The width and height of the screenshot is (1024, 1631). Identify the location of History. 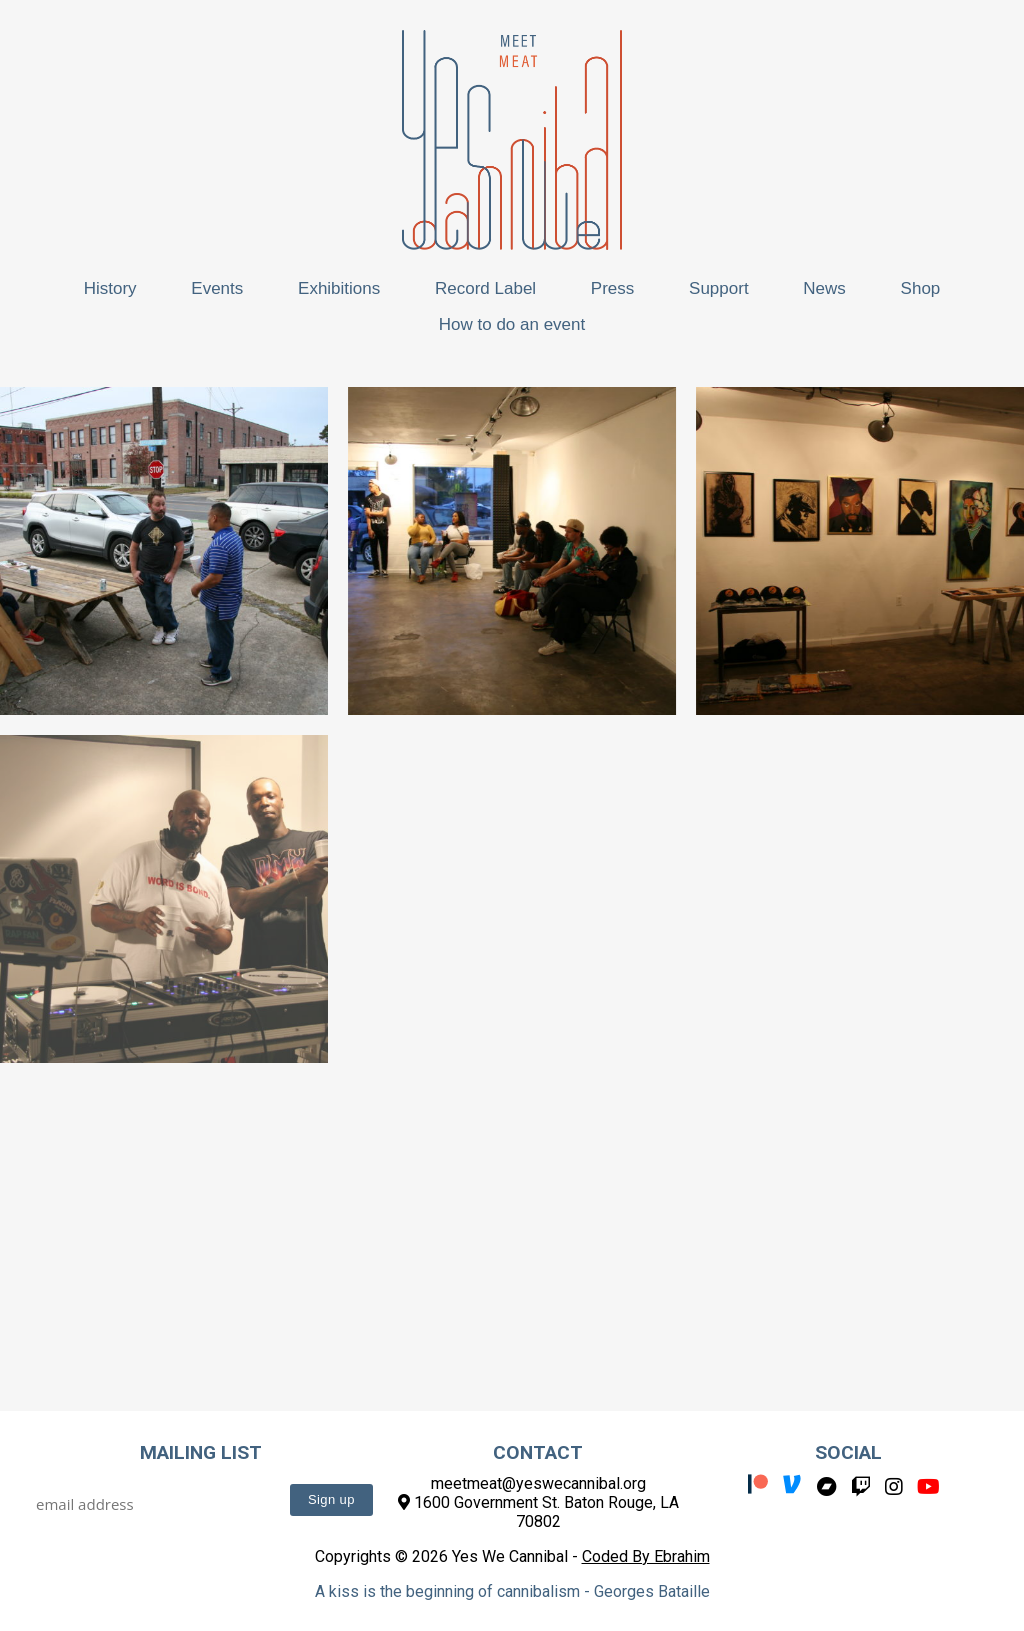
(110, 288).